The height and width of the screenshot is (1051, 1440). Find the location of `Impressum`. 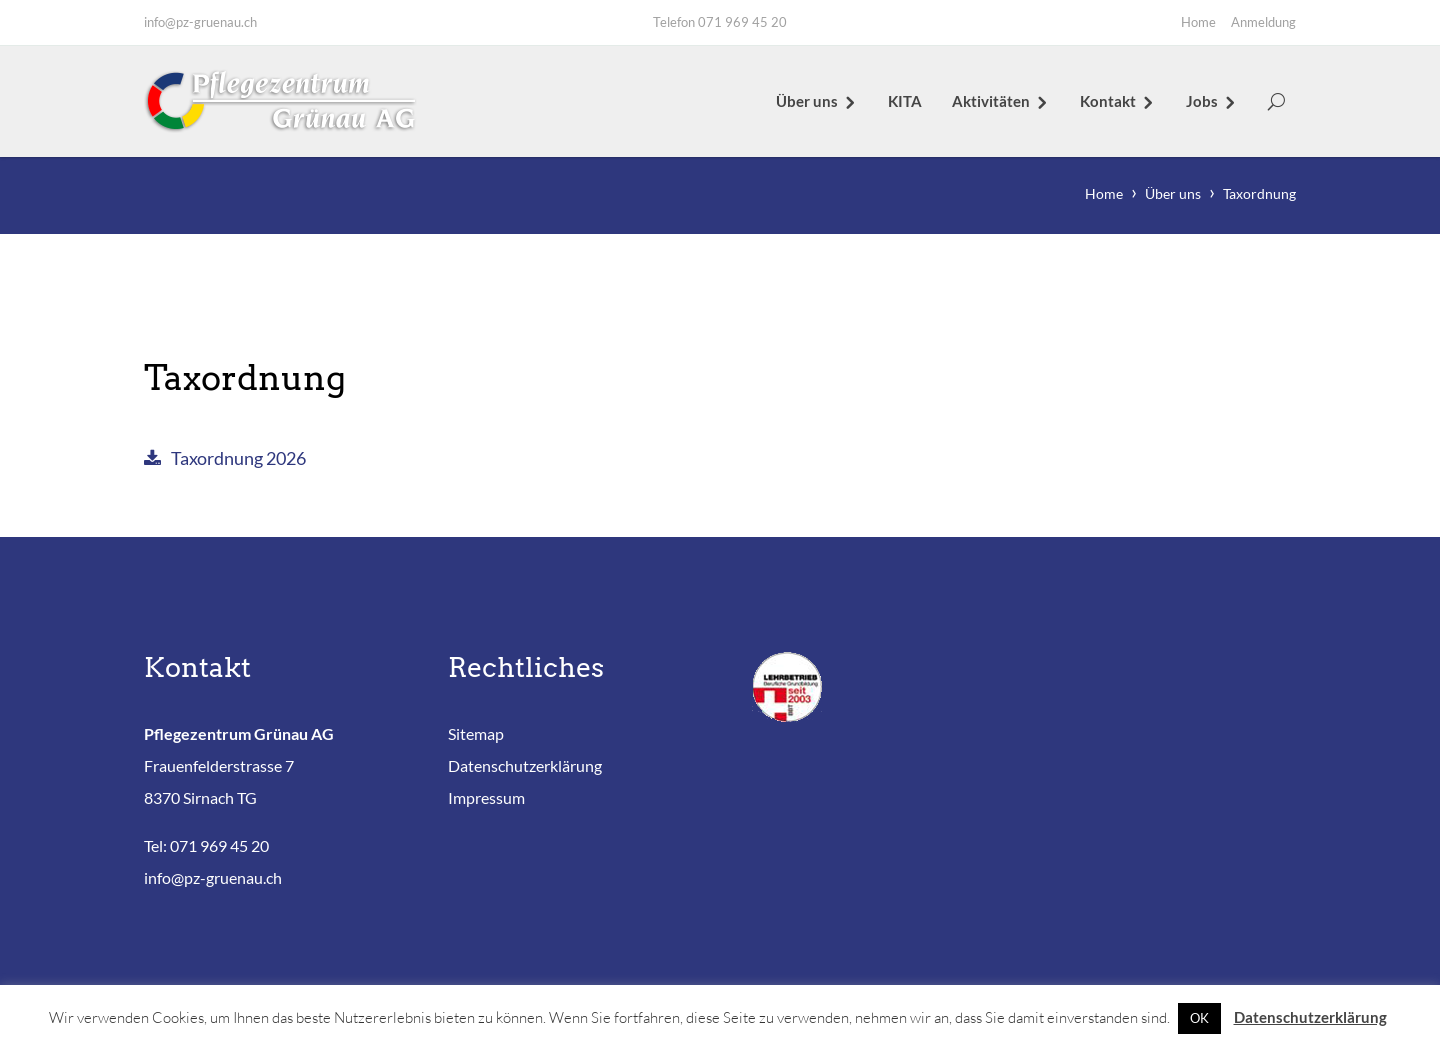

Impressum is located at coordinates (486, 797).